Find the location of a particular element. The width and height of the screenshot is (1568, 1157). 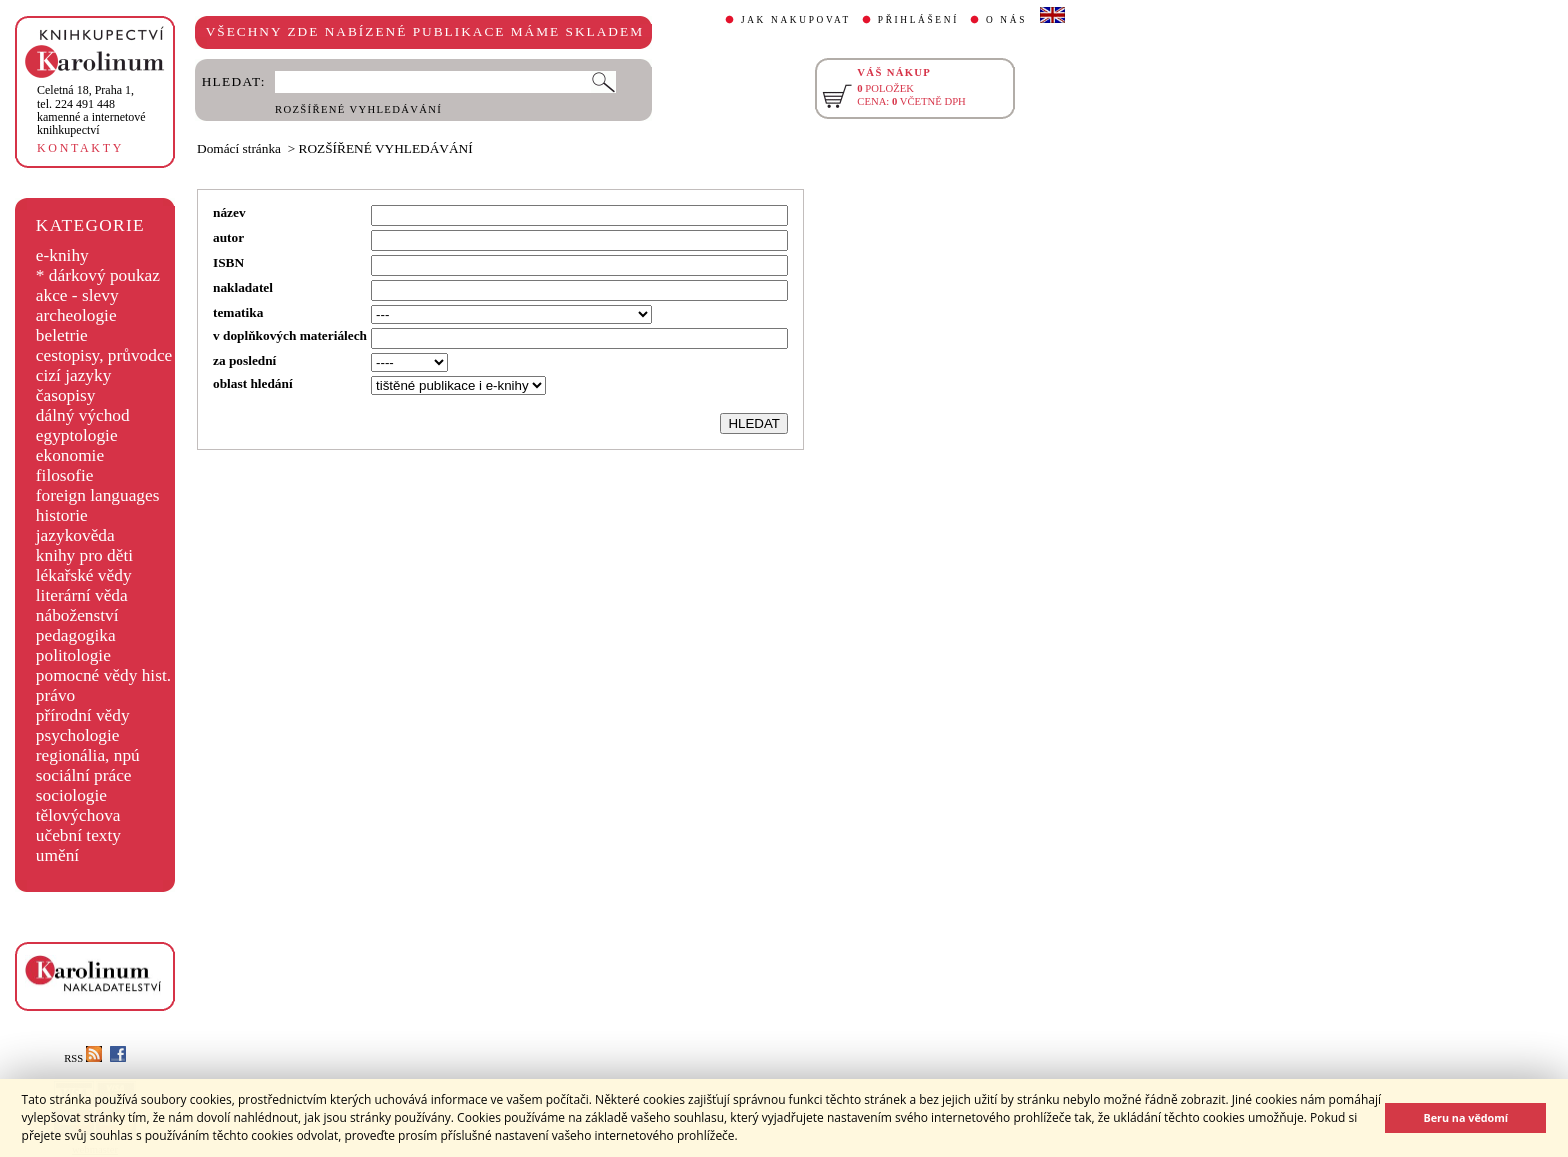

e-knihy is located at coordinates (62, 255).